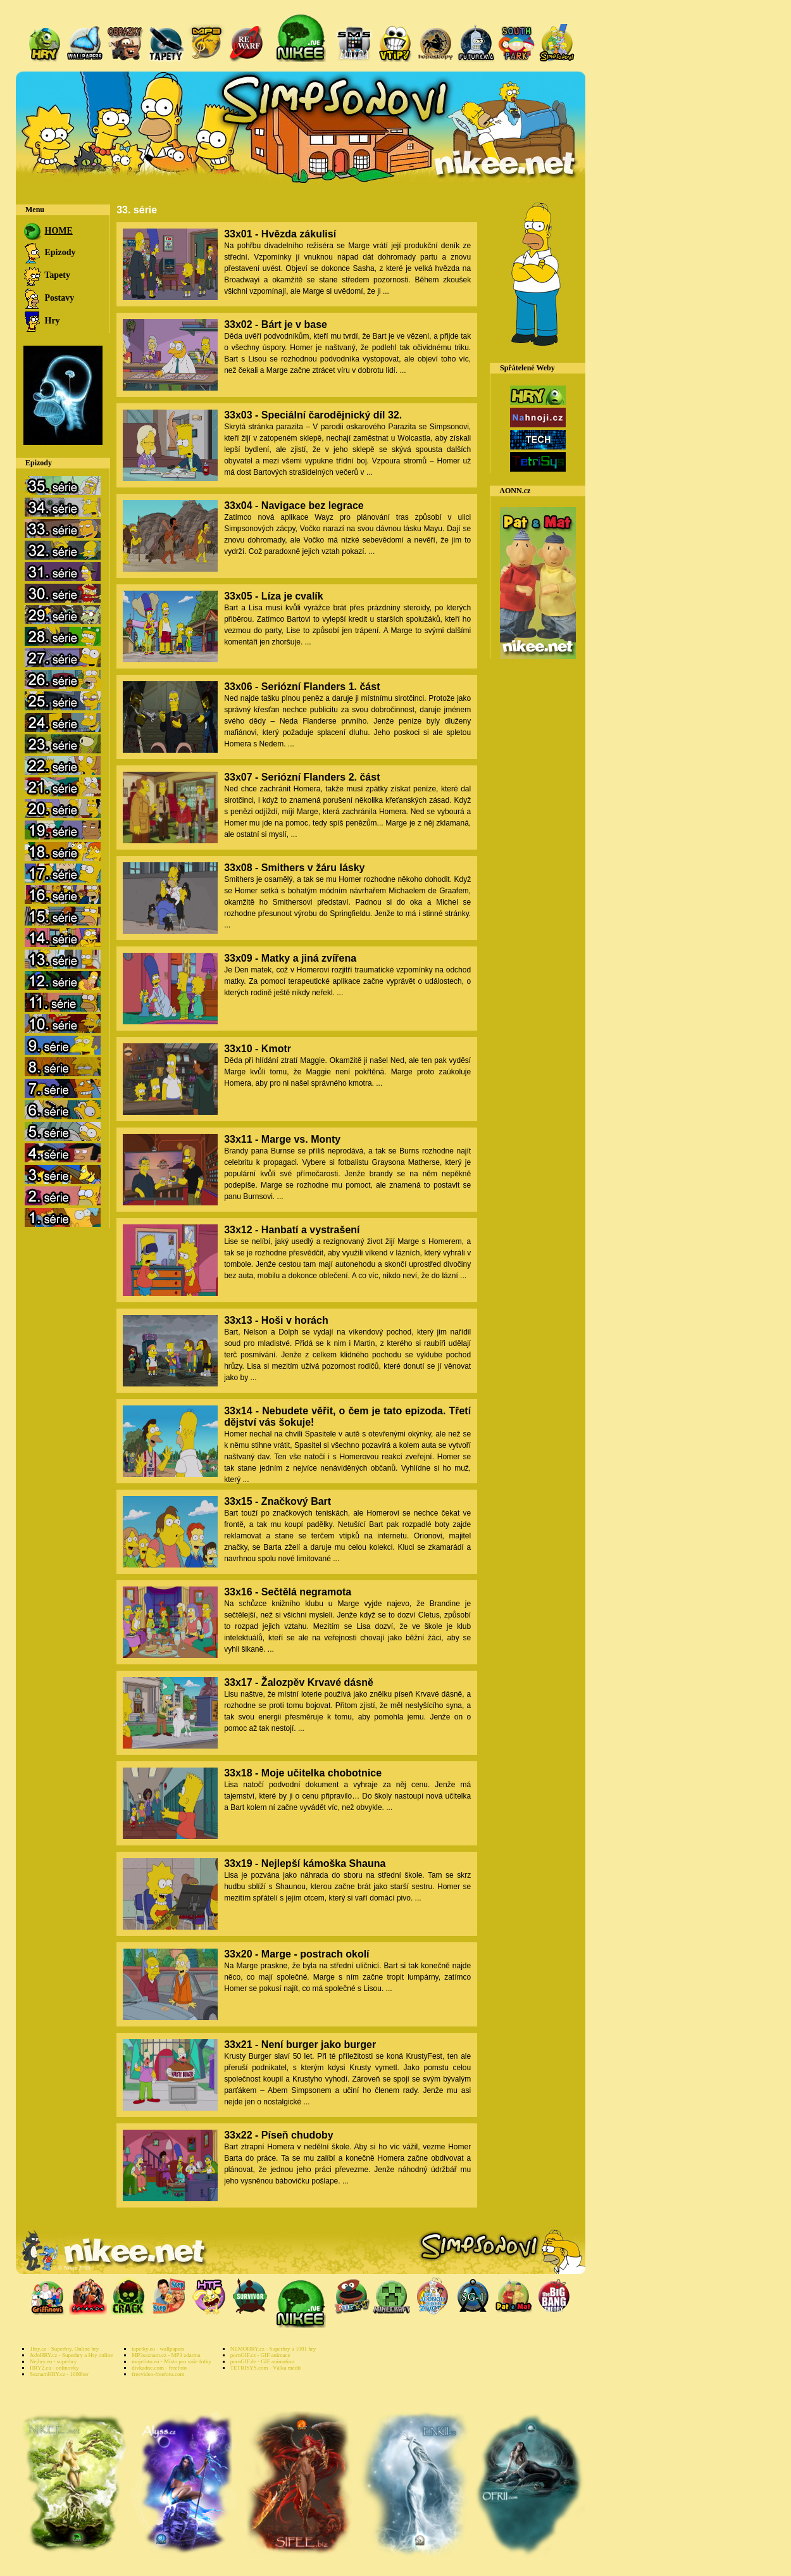 This screenshot has width=791, height=2576. Describe the element at coordinates (64, 2349) in the screenshot. I see `1hry.cz - Superhry, Online hry` at that location.